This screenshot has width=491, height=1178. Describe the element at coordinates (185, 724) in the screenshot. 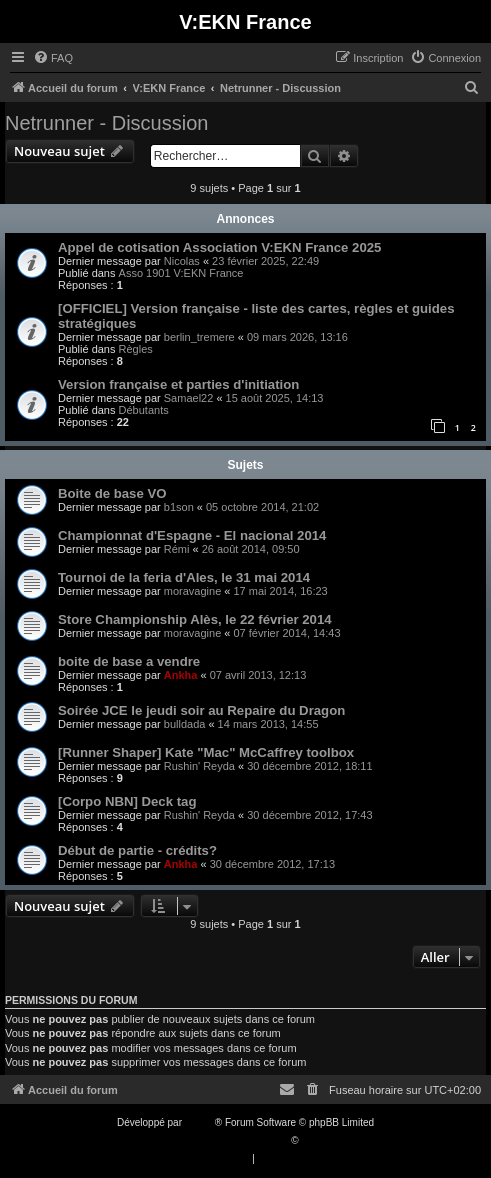

I see `bulldada` at that location.